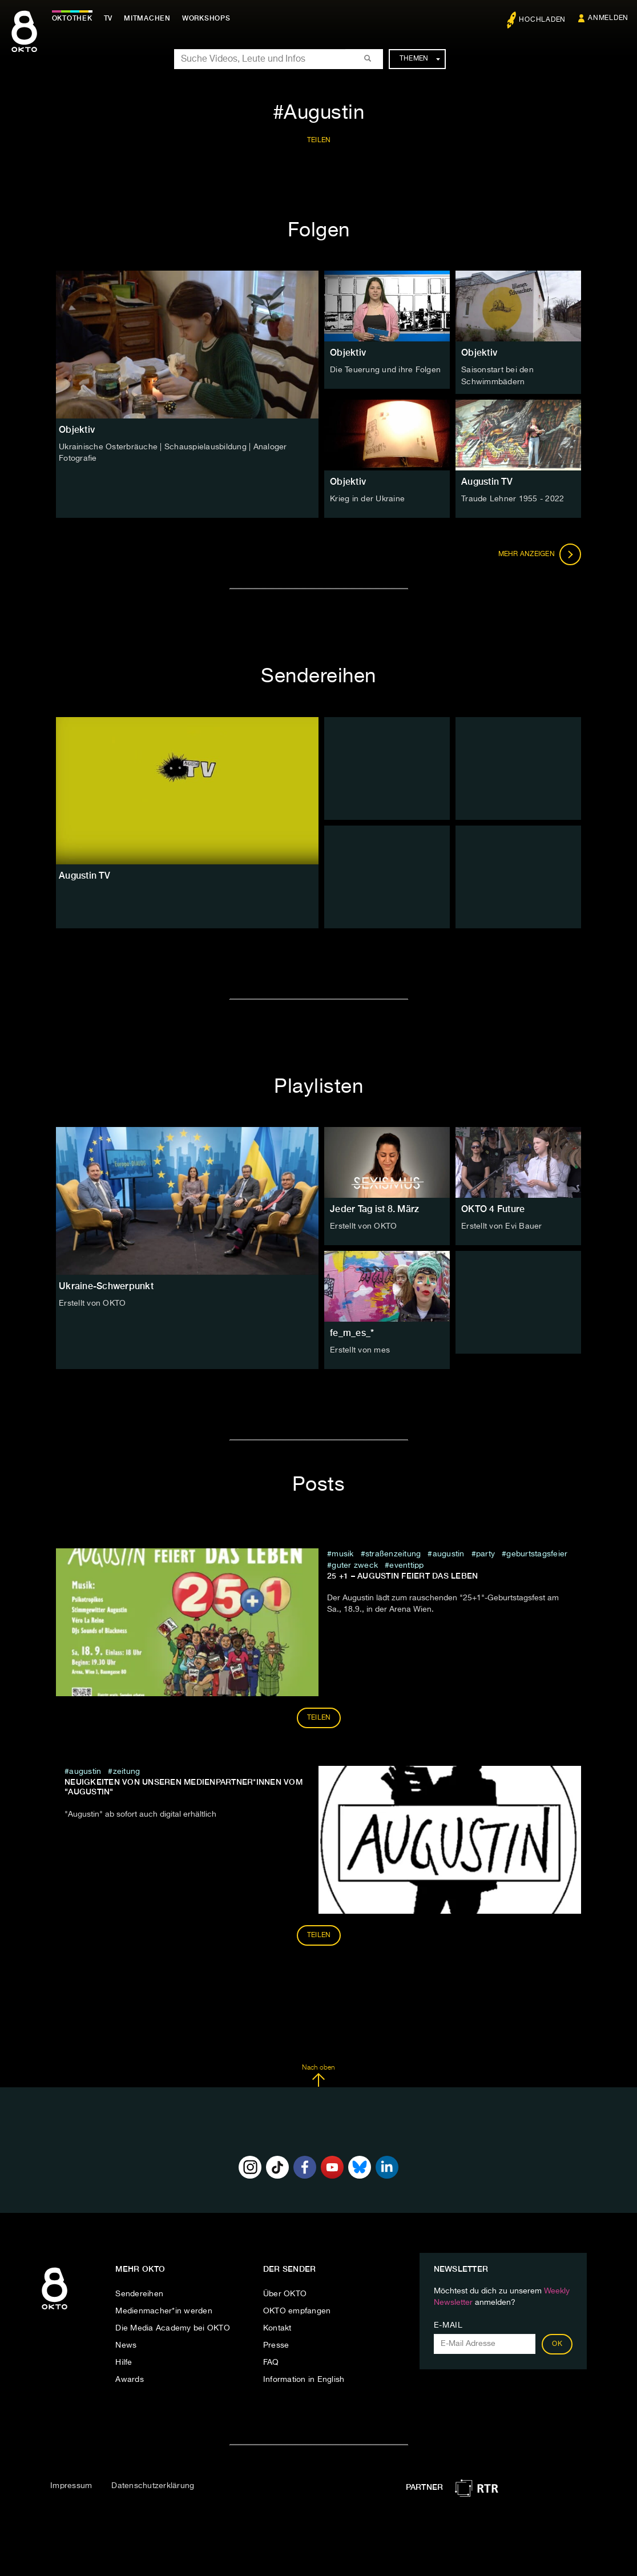 This screenshot has height=2576, width=637. Describe the element at coordinates (123, 2362) in the screenshot. I see `Hilfe` at that location.